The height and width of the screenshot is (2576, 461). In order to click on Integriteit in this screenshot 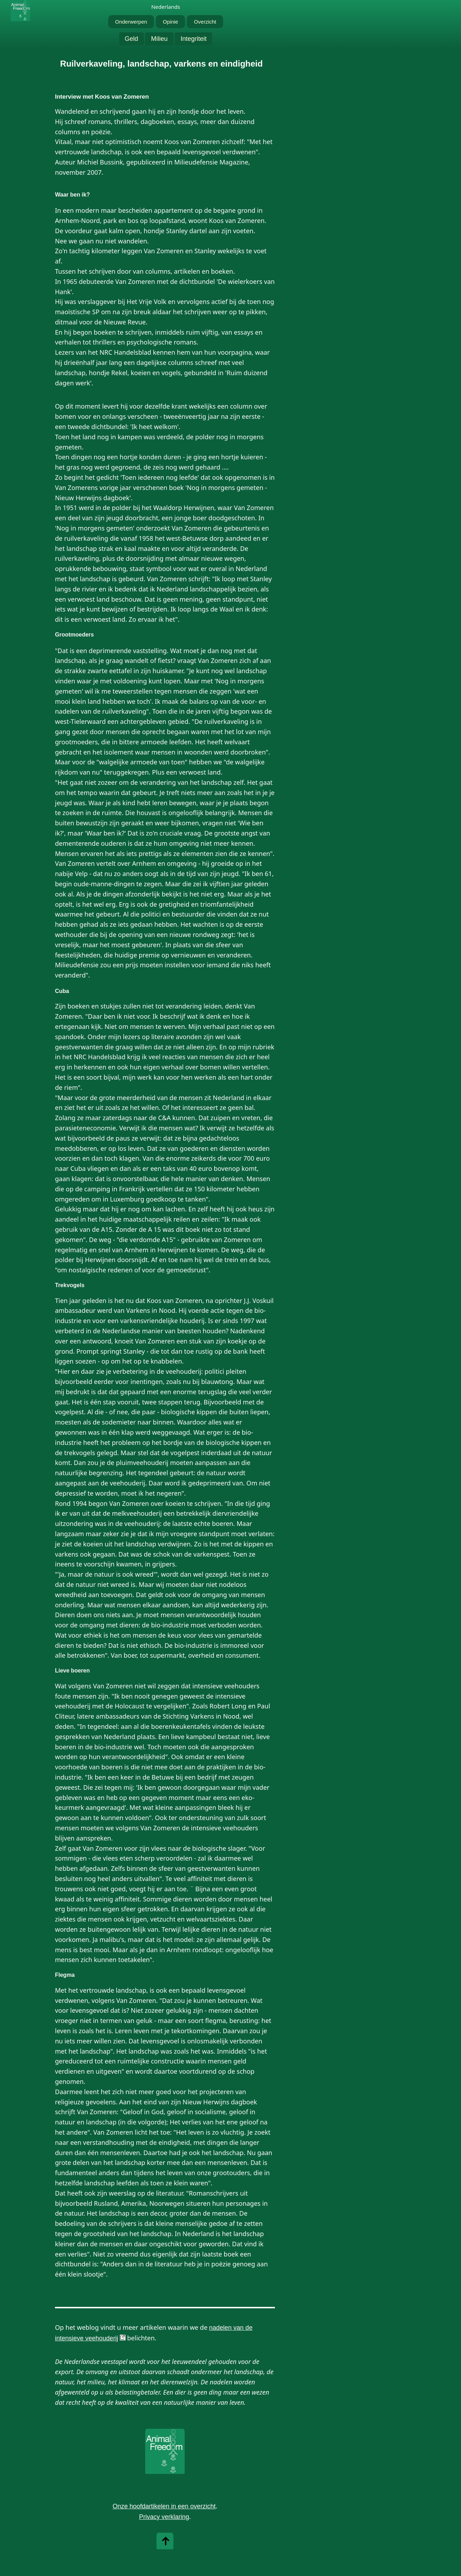, I will do `click(193, 38)`.